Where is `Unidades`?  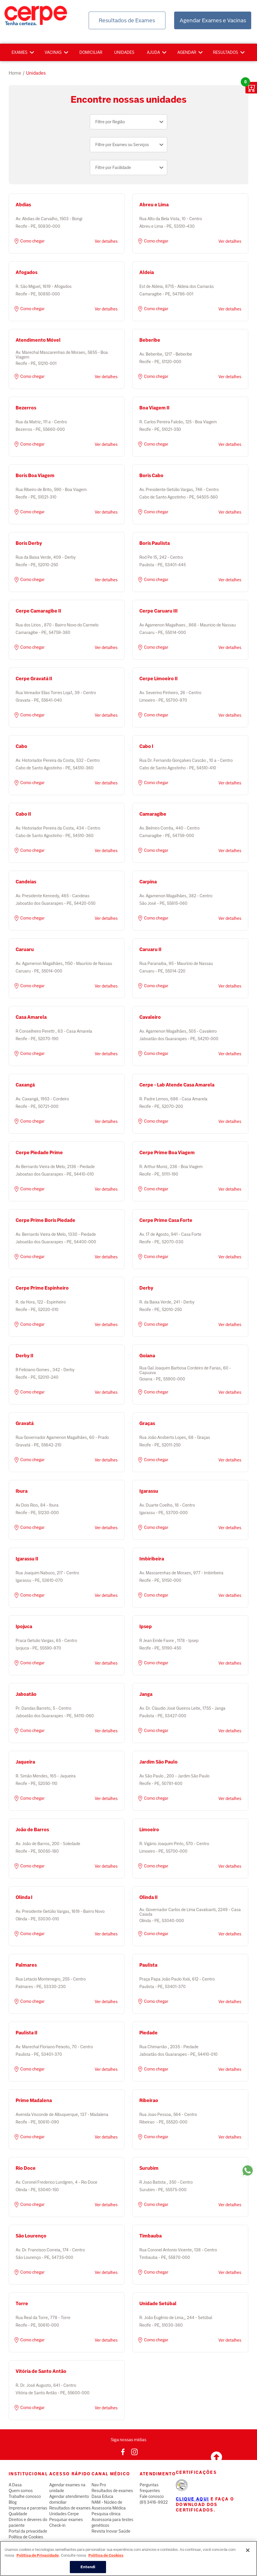
Unidades is located at coordinates (124, 52).